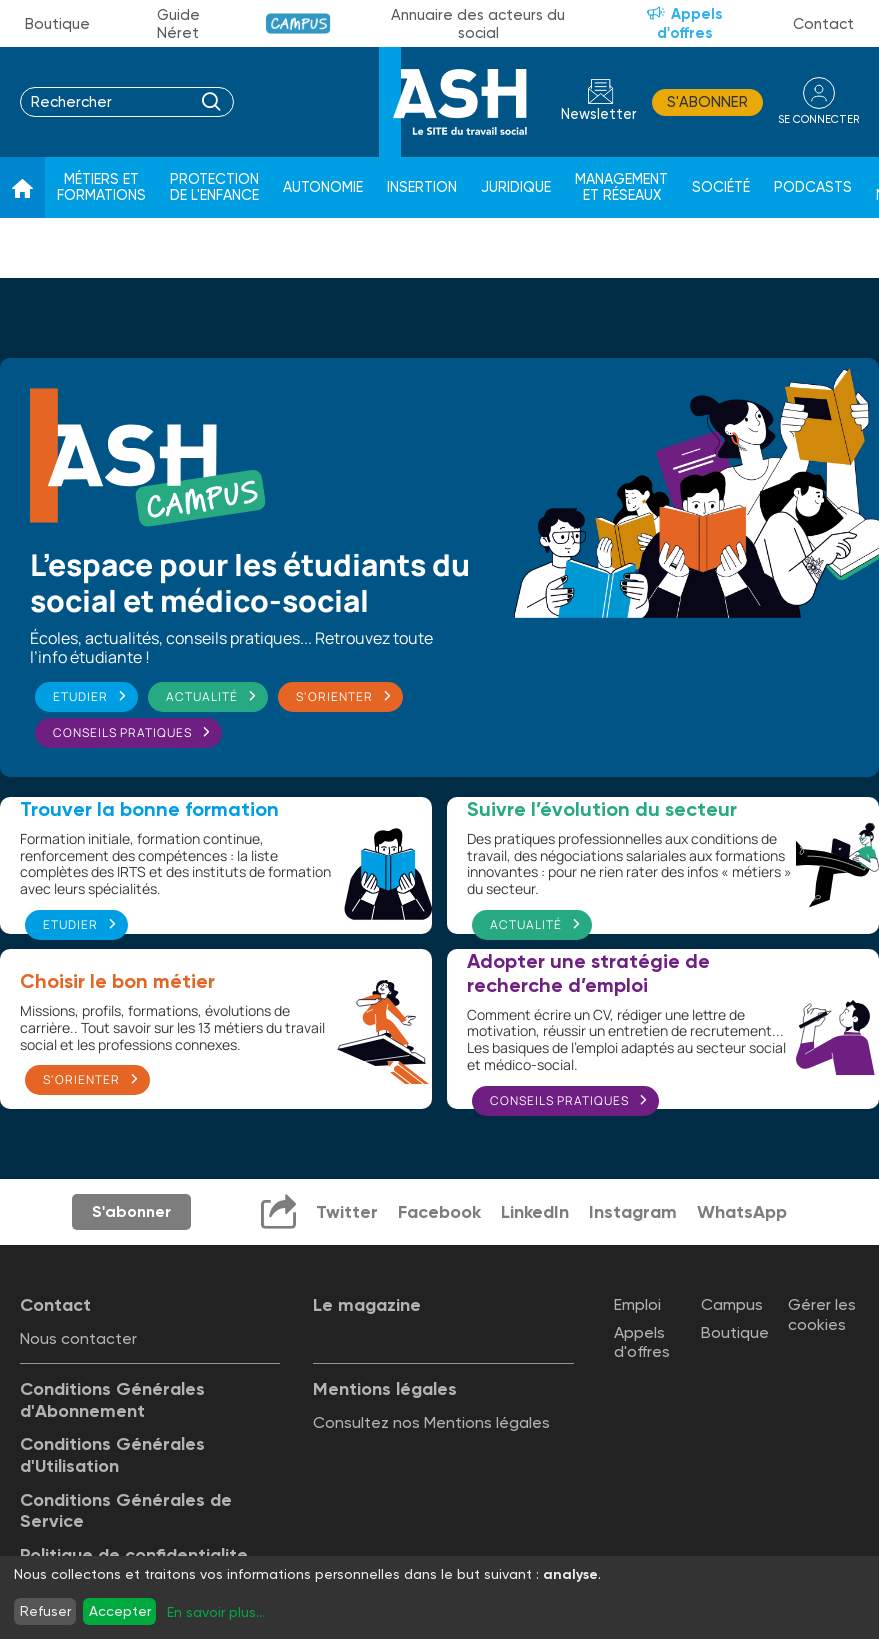 The width and height of the screenshot is (879, 1639). I want to click on Instagram, so click(633, 1212).